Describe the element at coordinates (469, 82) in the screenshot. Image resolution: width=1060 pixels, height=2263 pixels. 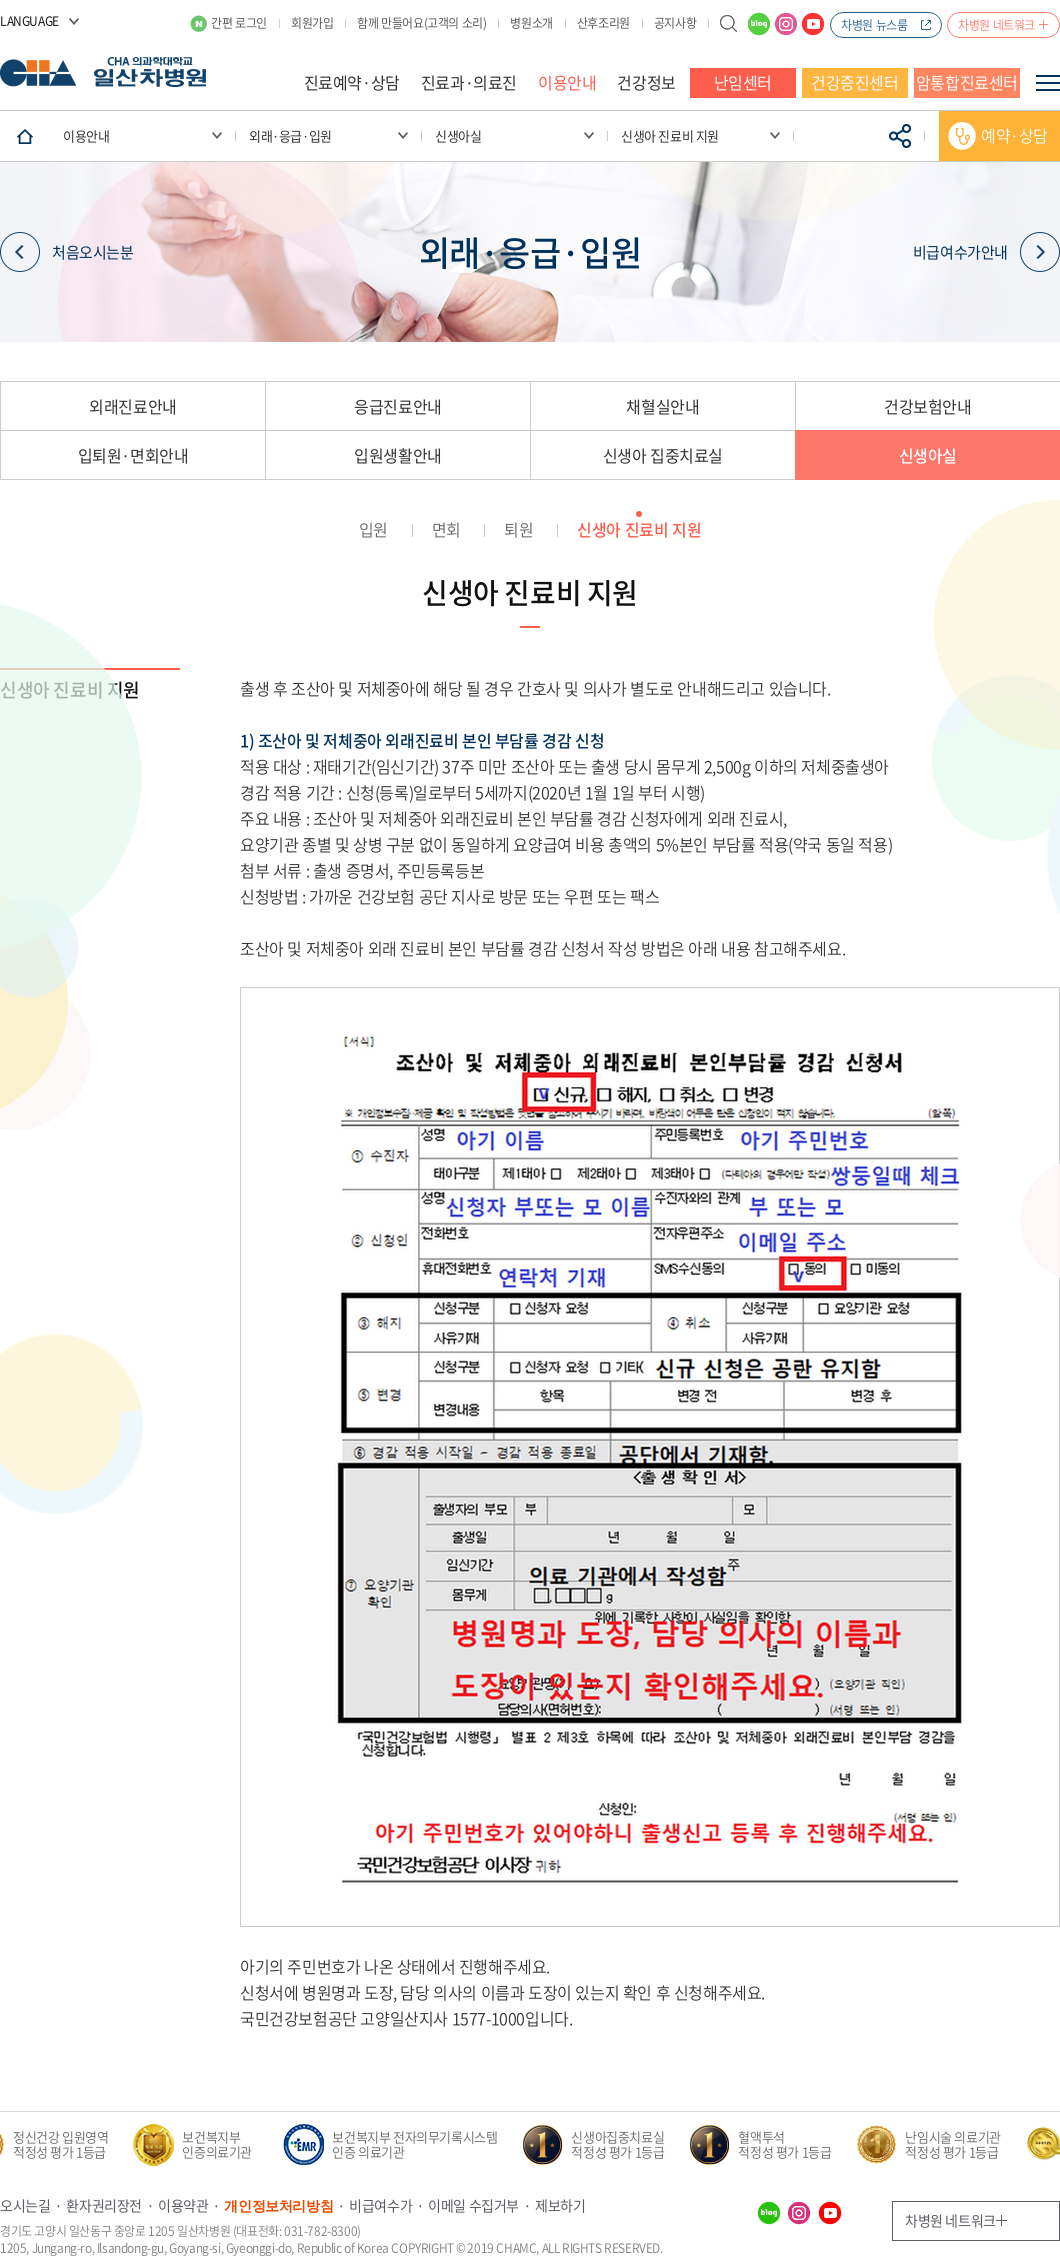
I see `진료과·의료진` at that location.